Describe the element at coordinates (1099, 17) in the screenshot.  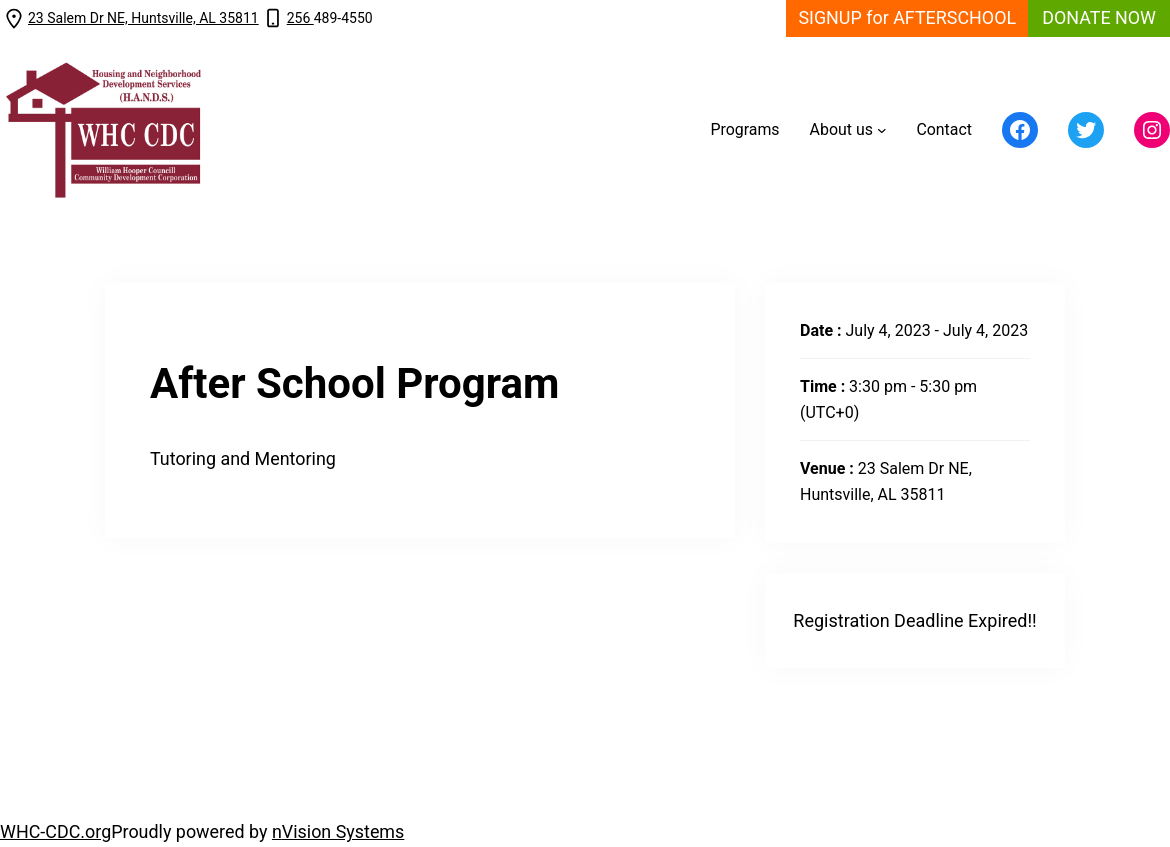
I see `DONATE NOW` at that location.